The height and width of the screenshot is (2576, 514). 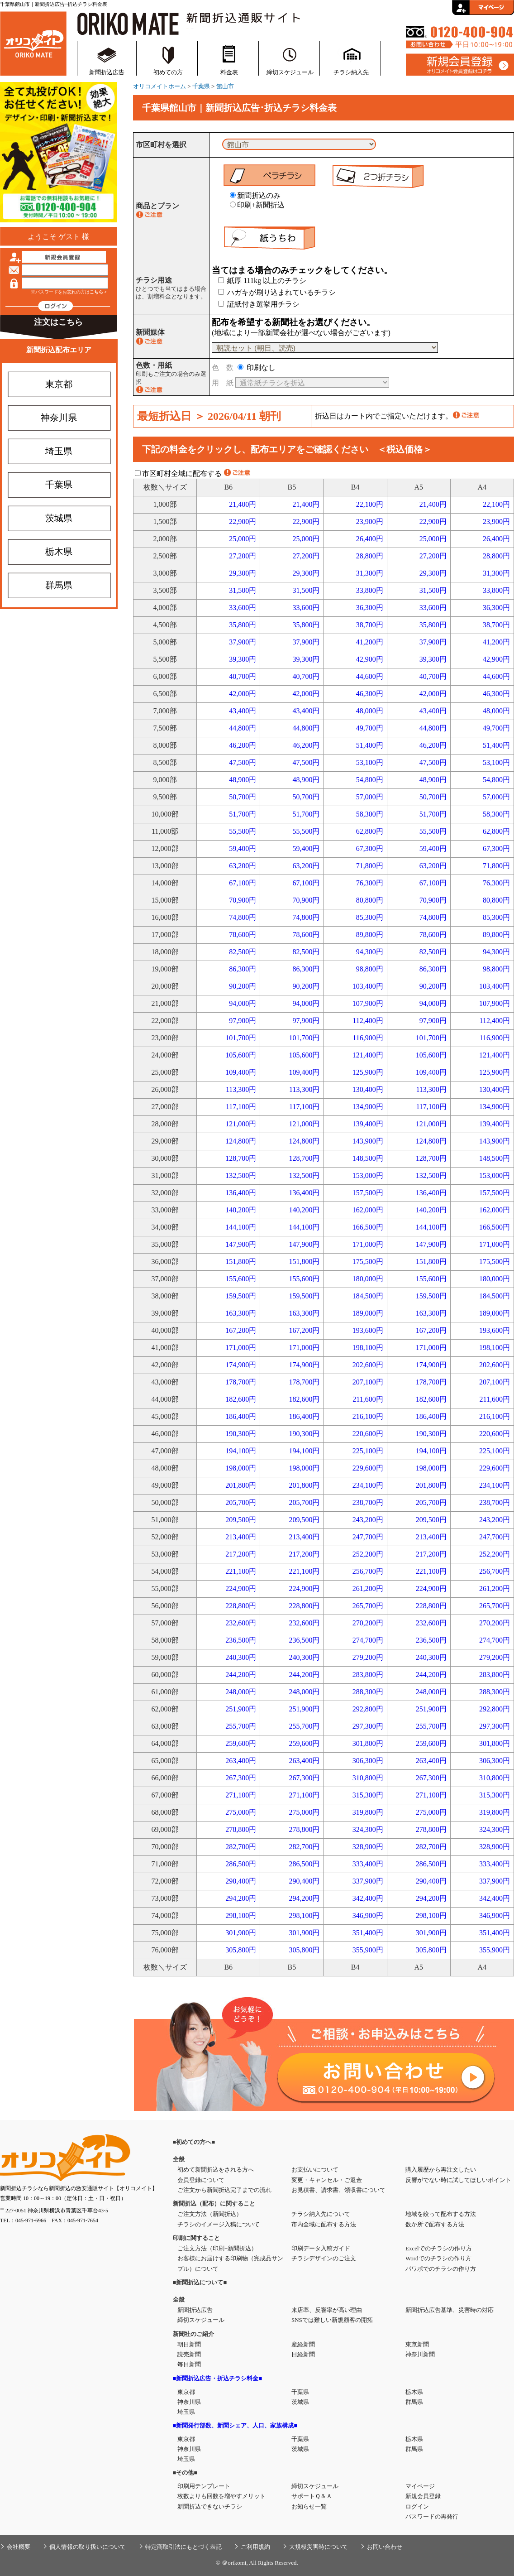 What do you see at coordinates (367, 1468) in the screenshot?
I see `229,600円` at bounding box center [367, 1468].